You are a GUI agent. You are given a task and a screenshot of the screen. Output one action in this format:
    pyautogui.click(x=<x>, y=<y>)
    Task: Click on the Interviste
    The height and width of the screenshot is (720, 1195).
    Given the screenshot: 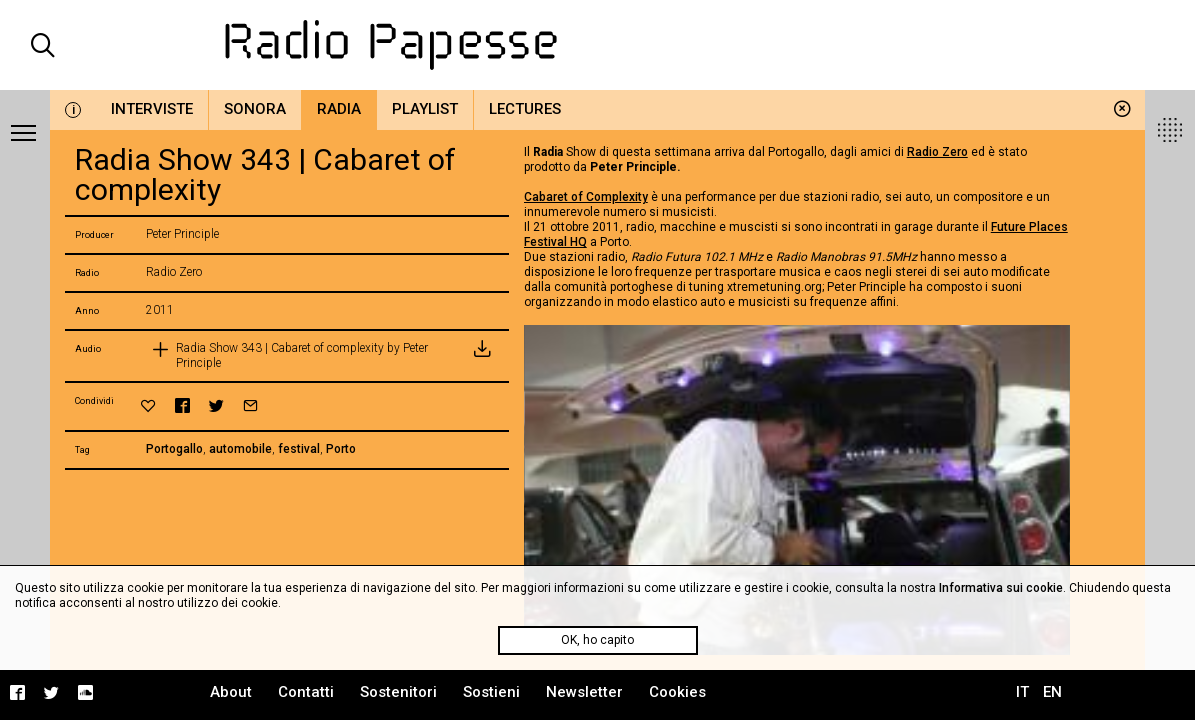 What is the action you would take?
    pyautogui.click(x=152, y=109)
    